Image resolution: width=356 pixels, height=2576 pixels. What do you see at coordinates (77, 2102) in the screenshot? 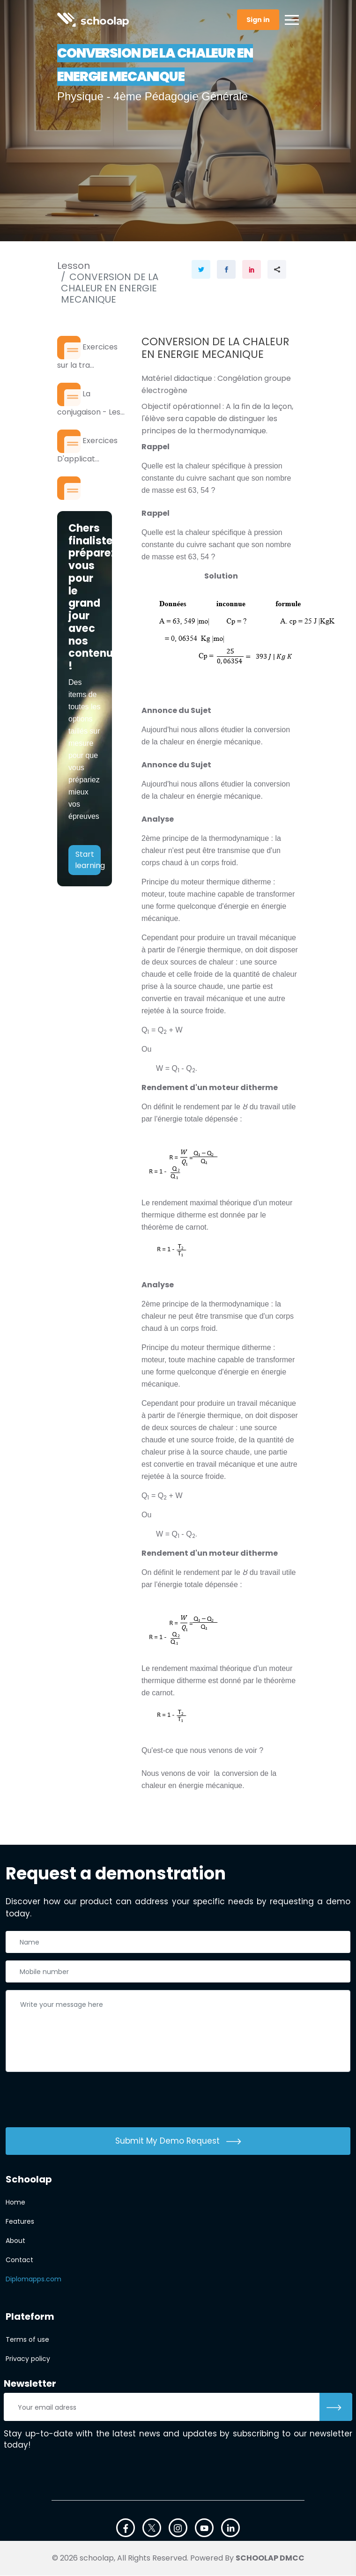
I see `[presentation]` at bounding box center [77, 2102].